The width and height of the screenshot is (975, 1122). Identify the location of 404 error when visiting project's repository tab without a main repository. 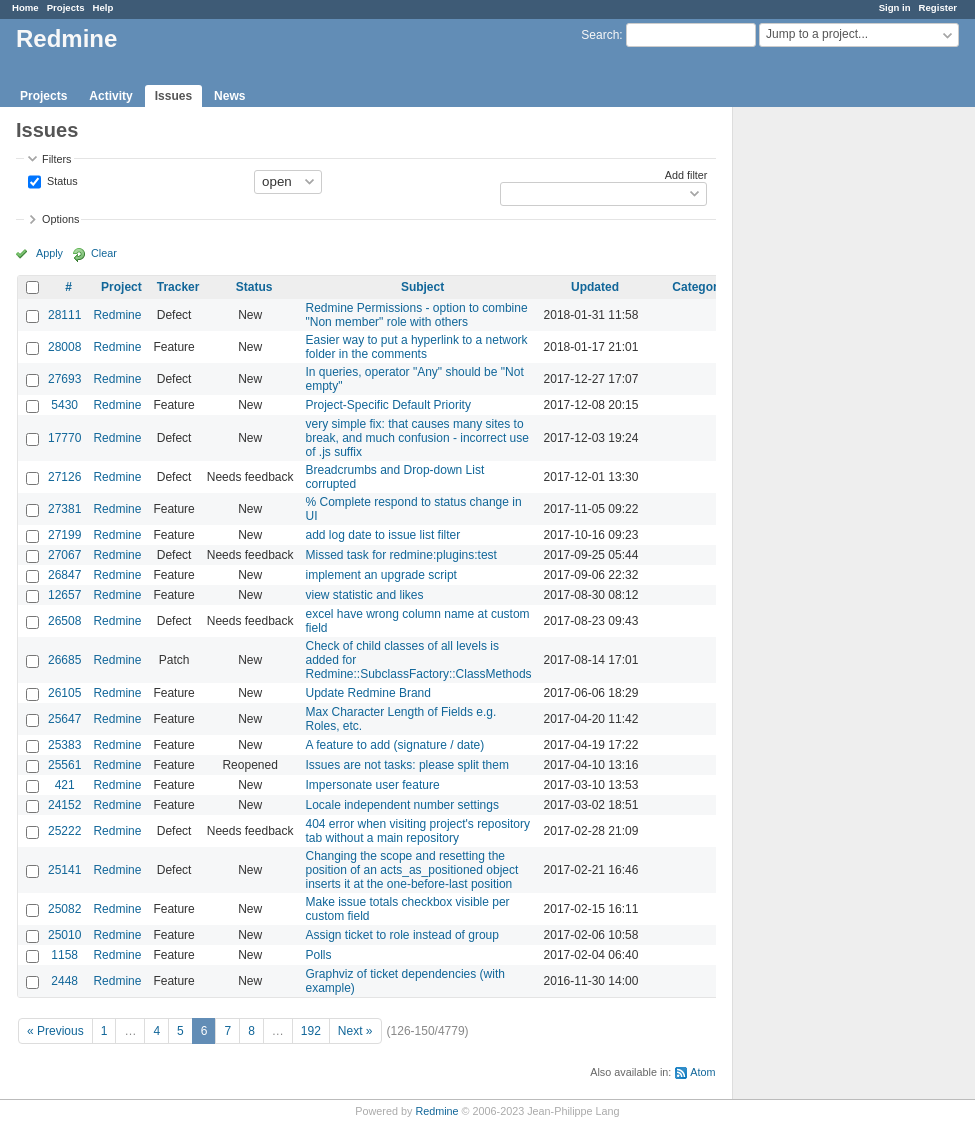
(418, 831).